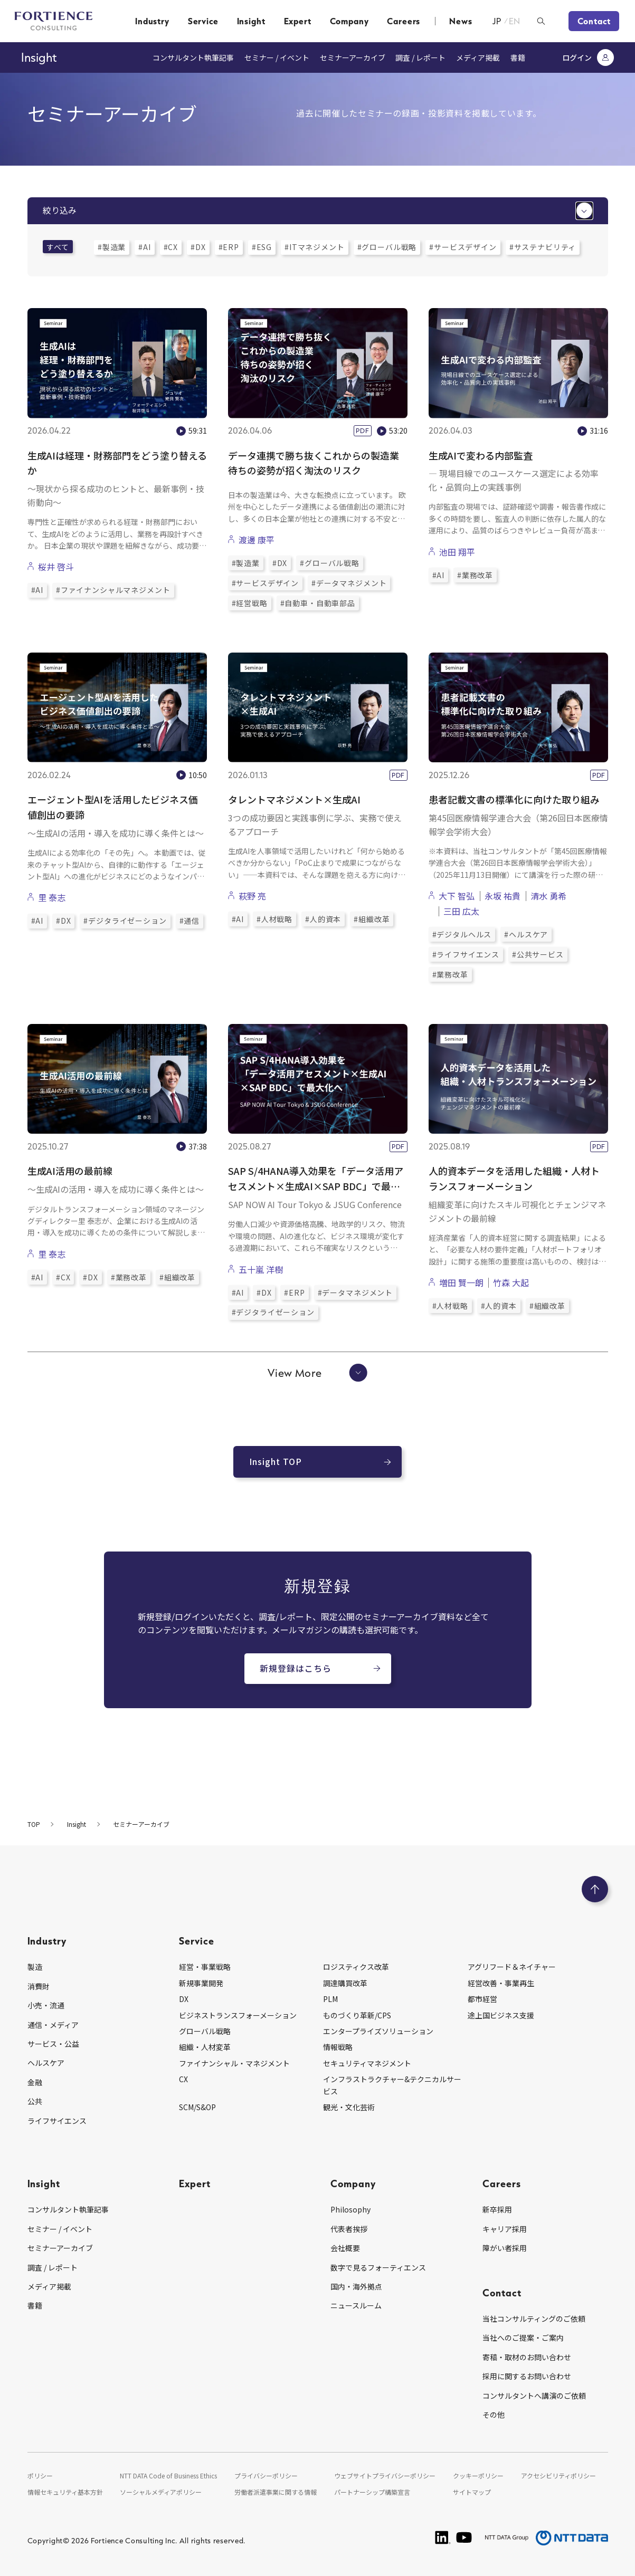 This screenshot has width=635, height=2576. What do you see at coordinates (348, 2229) in the screenshot?
I see `代表者挨拶` at bounding box center [348, 2229].